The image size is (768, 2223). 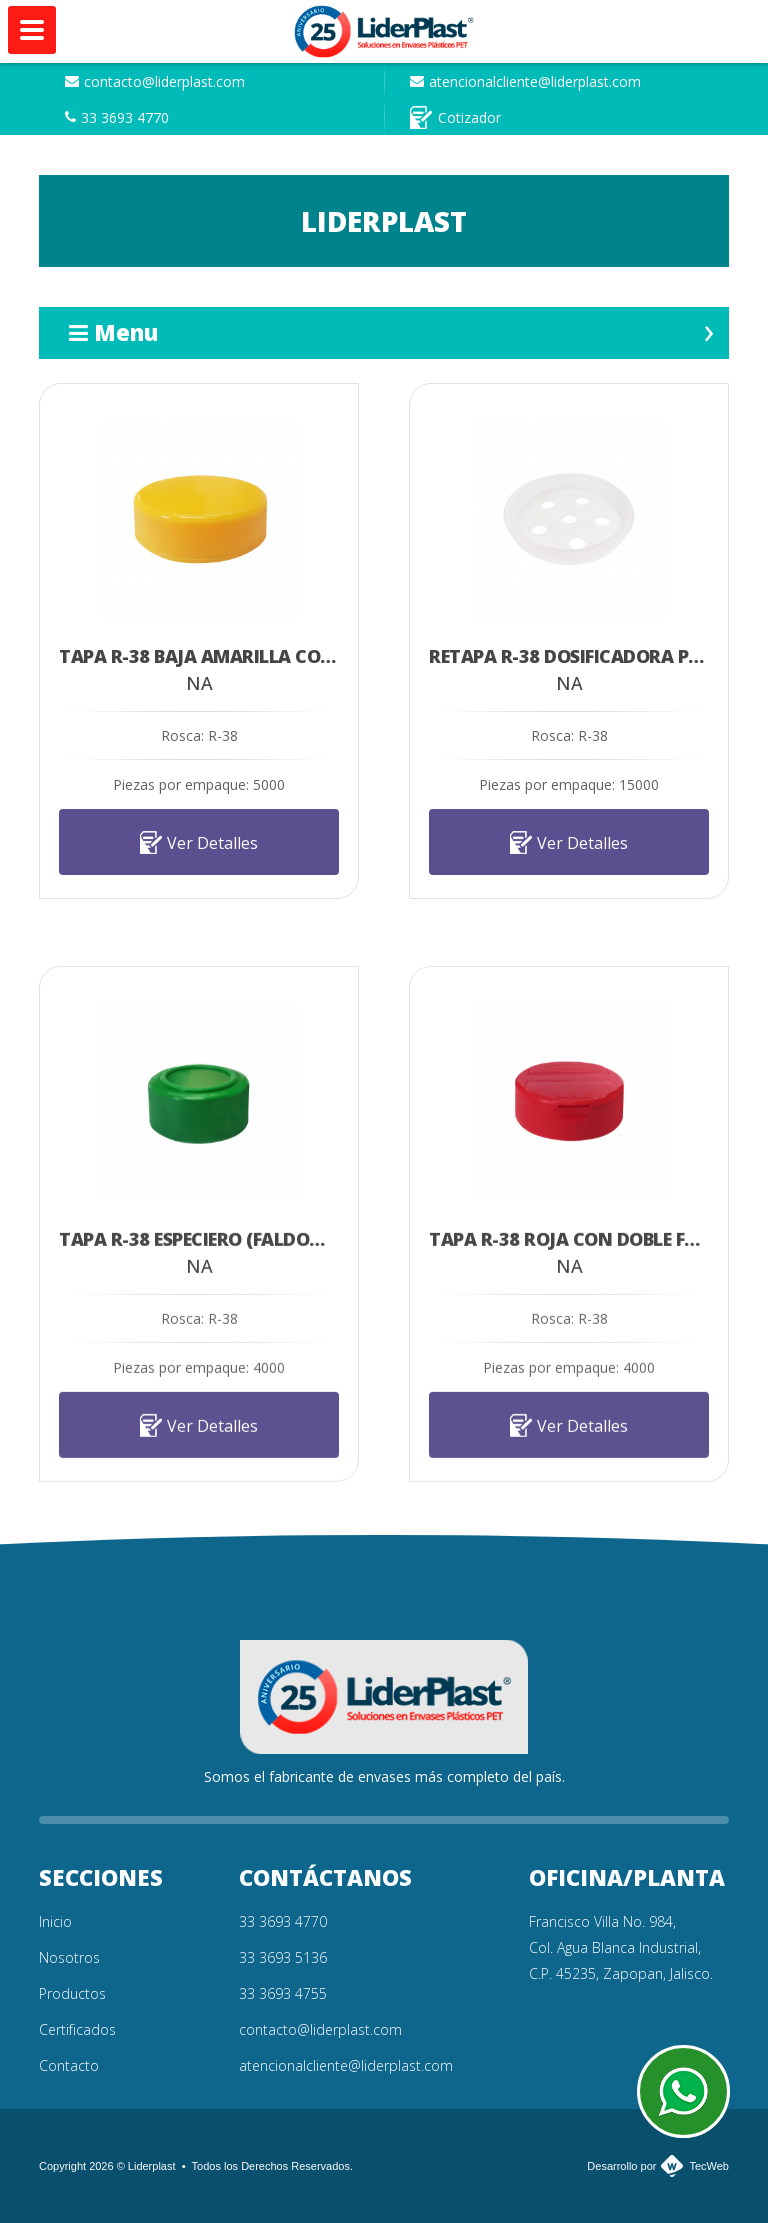 I want to click on 33 3693 4770, so click(x=117, y=117).